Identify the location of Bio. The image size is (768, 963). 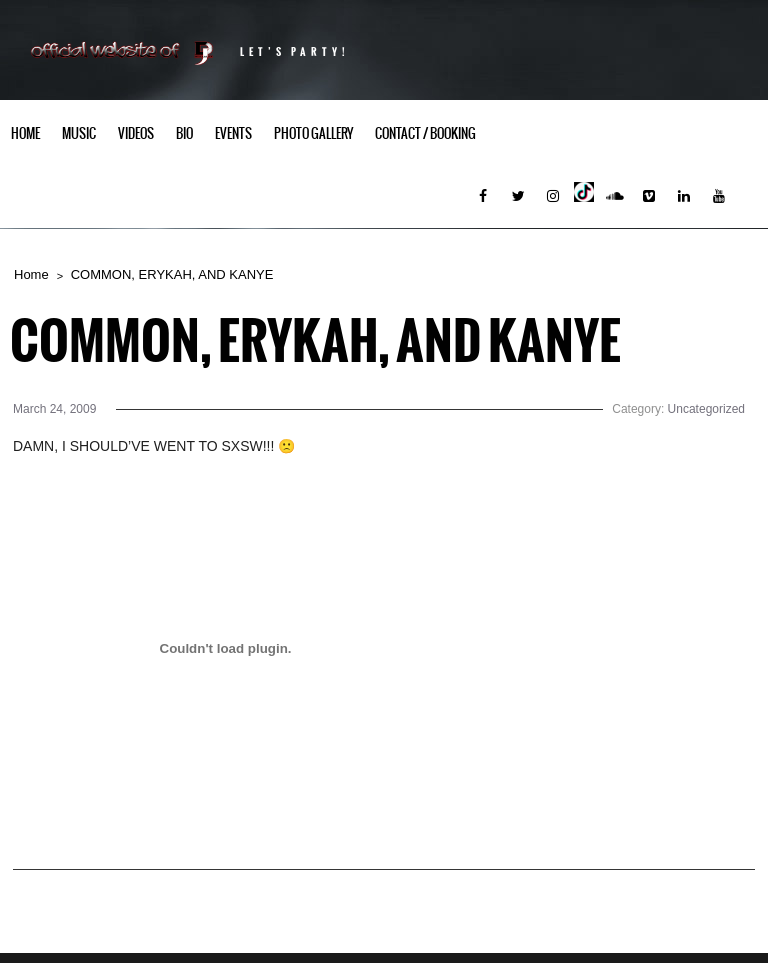
(184, 133).